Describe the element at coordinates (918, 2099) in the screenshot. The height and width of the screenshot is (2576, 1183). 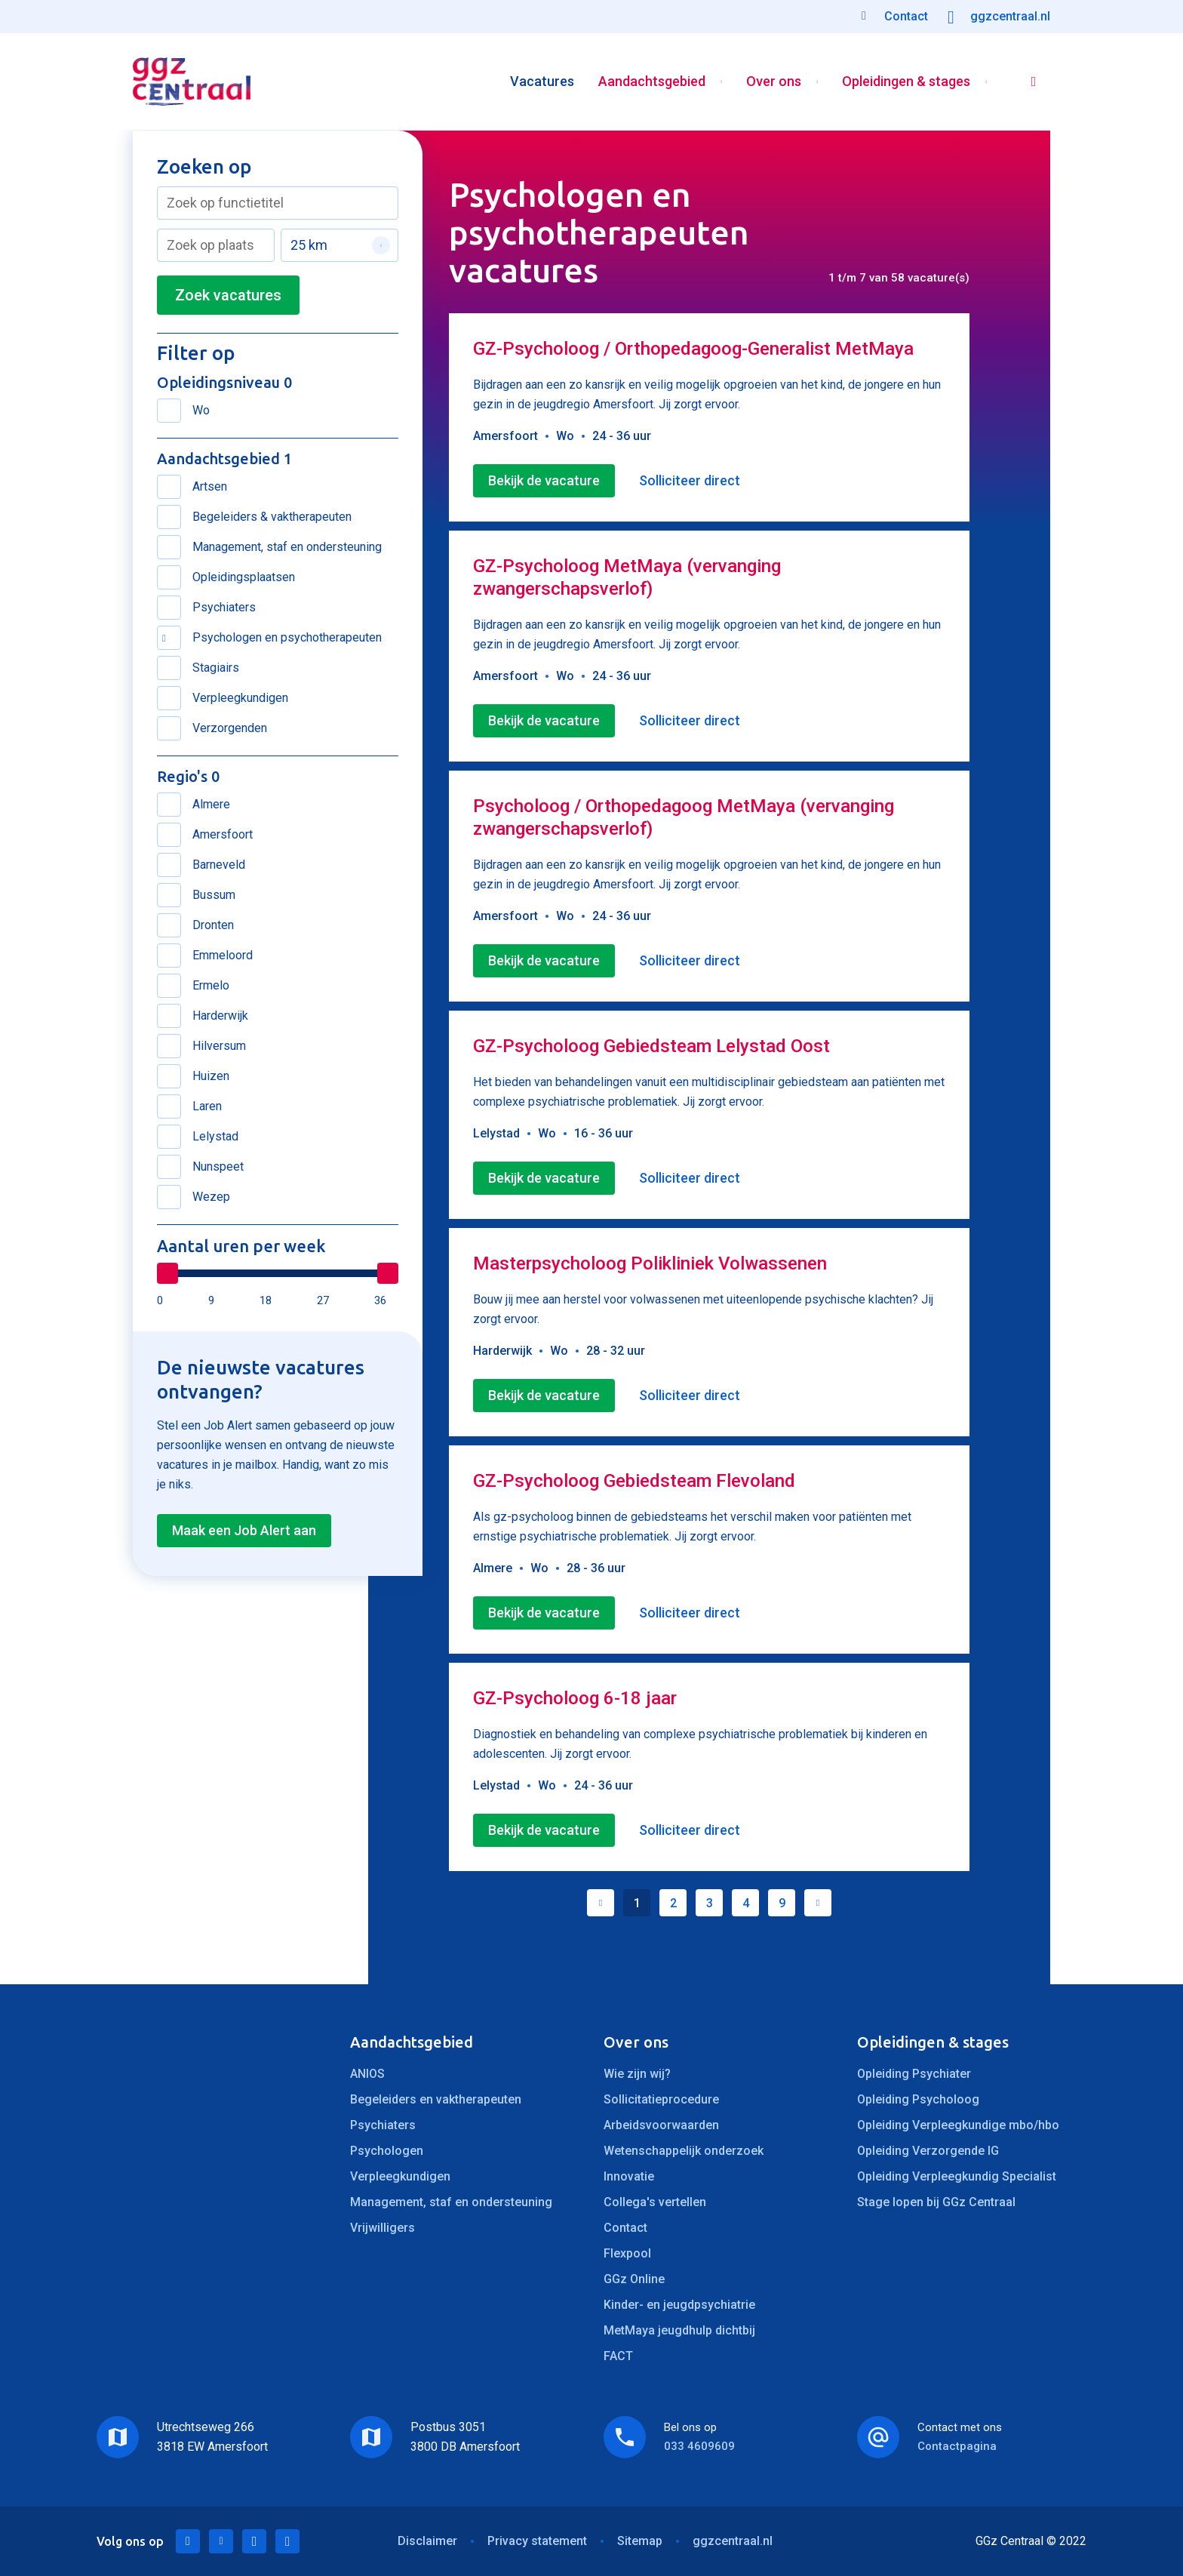
I see `Opleiding Psycholoog` at that location.